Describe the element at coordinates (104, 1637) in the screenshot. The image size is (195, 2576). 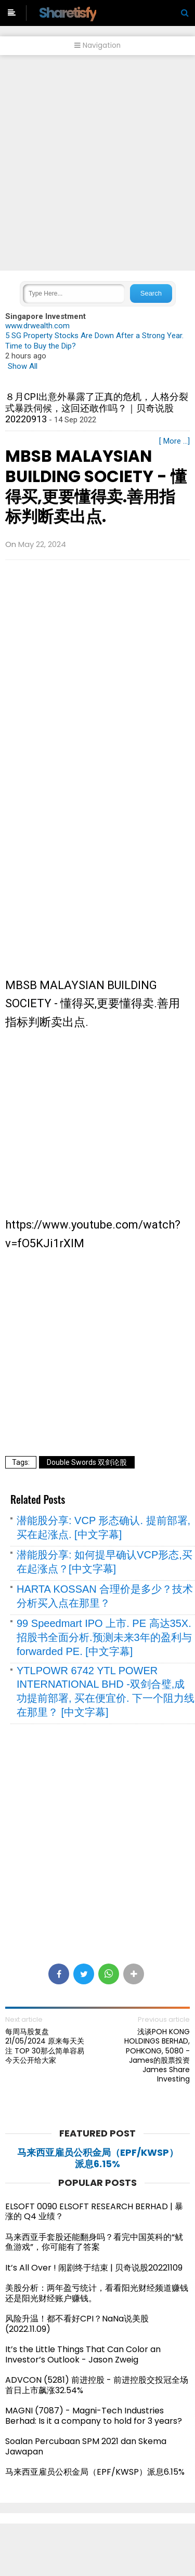
I see `99 Speedmart IPO 上市. PE 高达35X. 招股书全面分析.预测未来3年的盈利与 forwarded PE. [中文字幕]` at that location.